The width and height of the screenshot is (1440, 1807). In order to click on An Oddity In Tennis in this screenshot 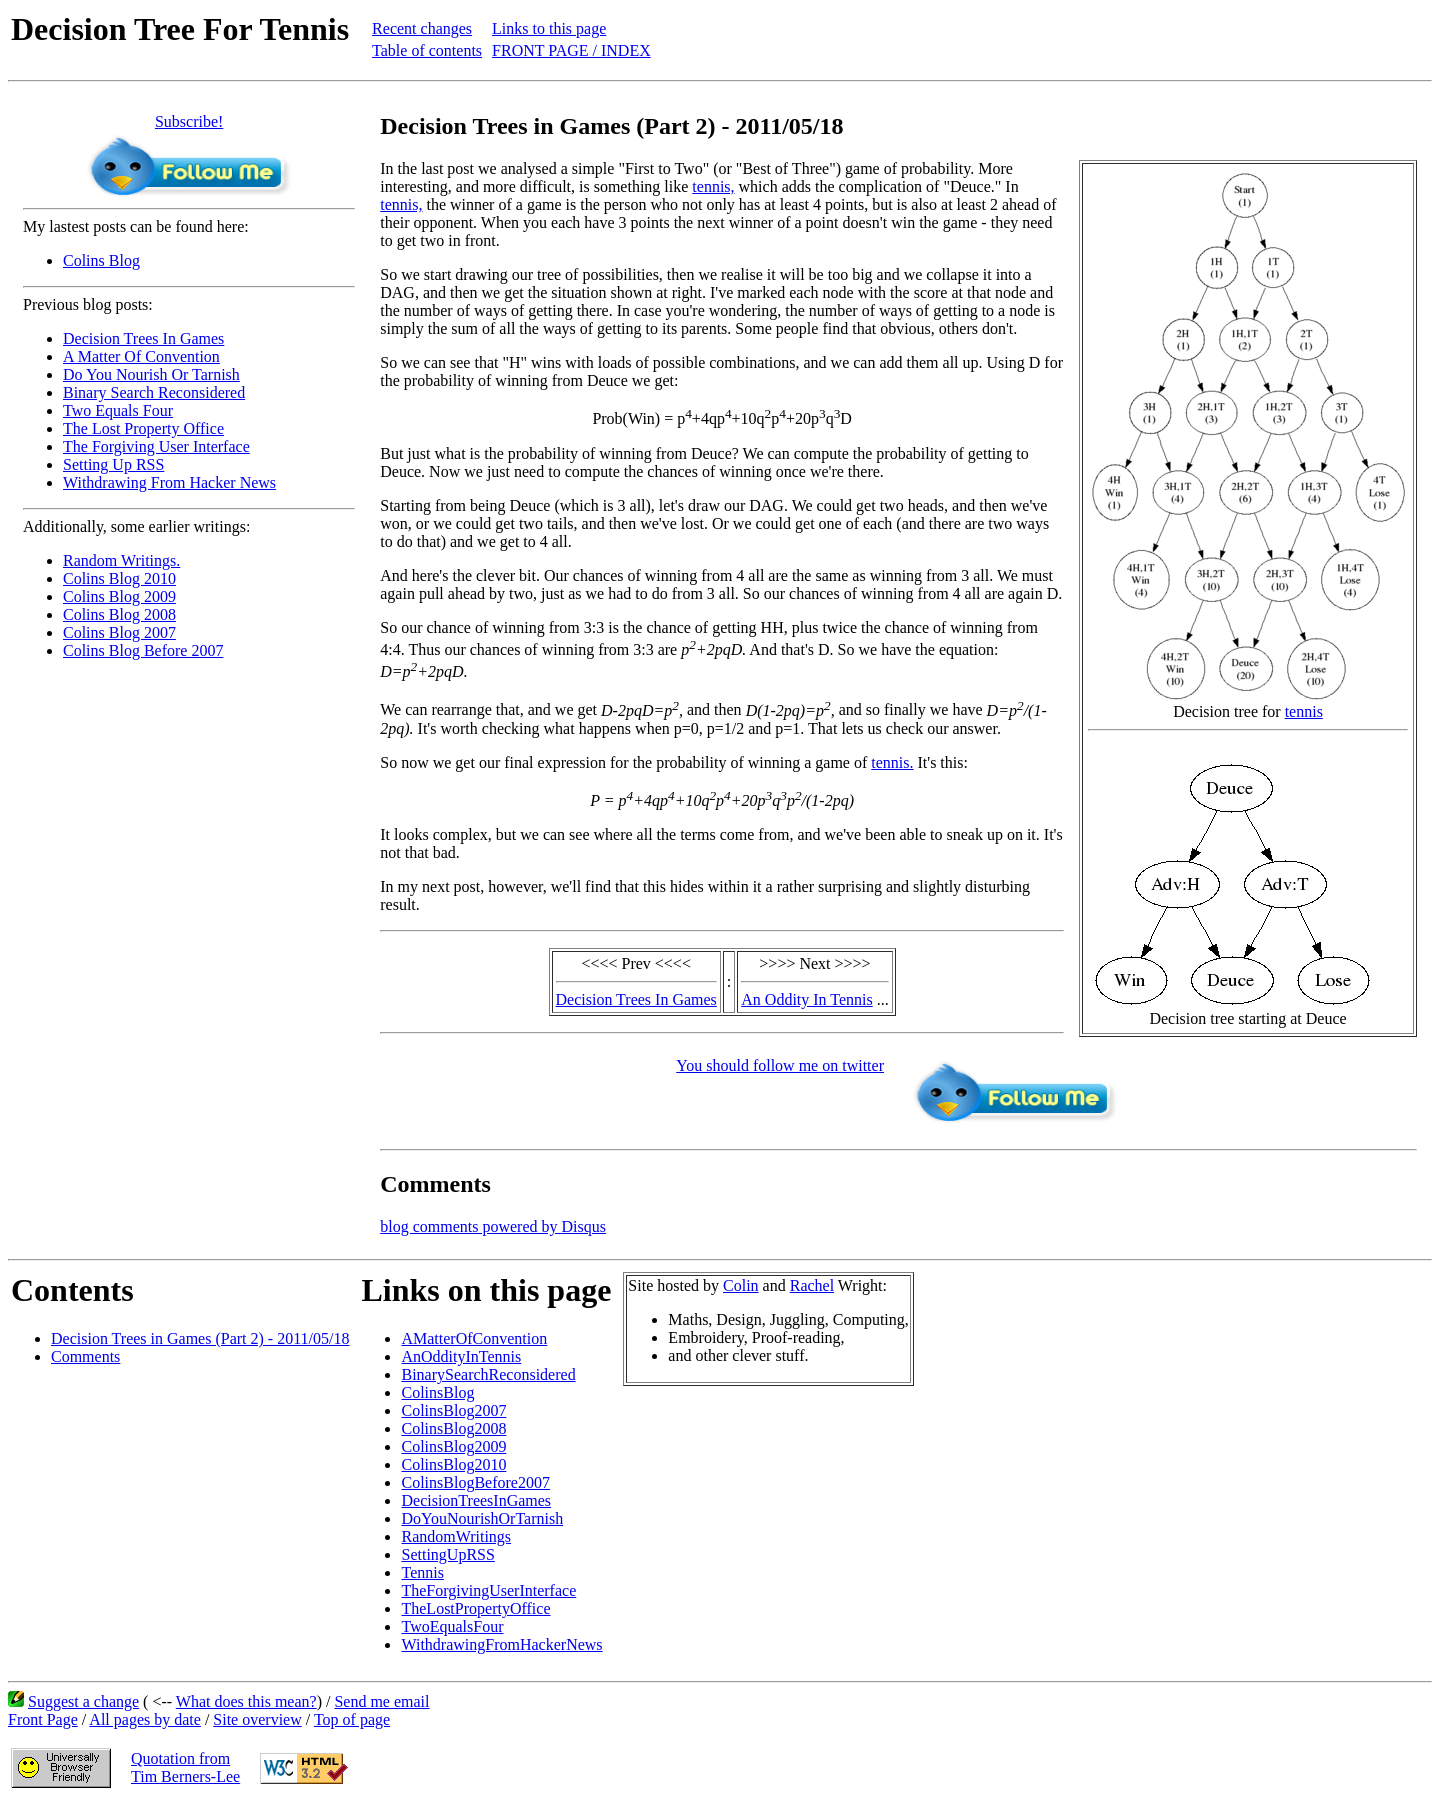, I will do `click(806, 999)`.